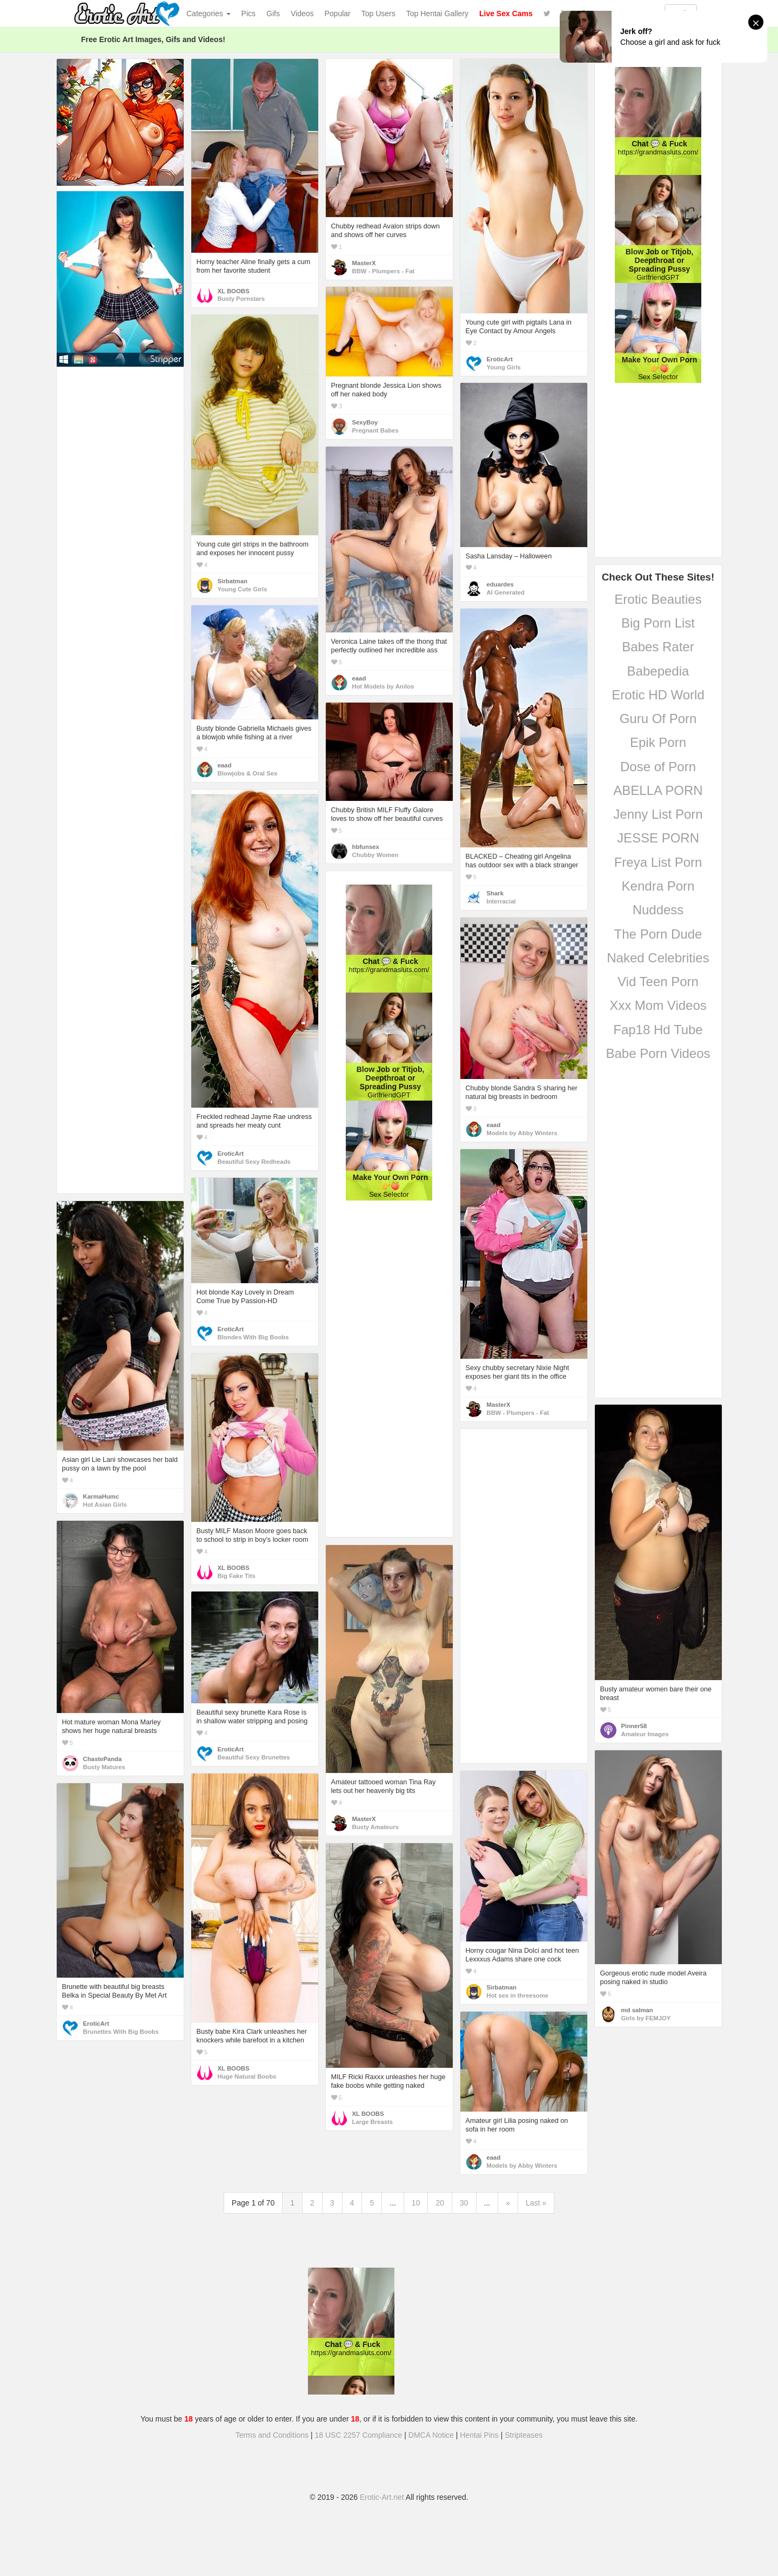 This screenshot has width=778, height=2576. I want to click on Top Hentai Gallery, so click(437, 13).